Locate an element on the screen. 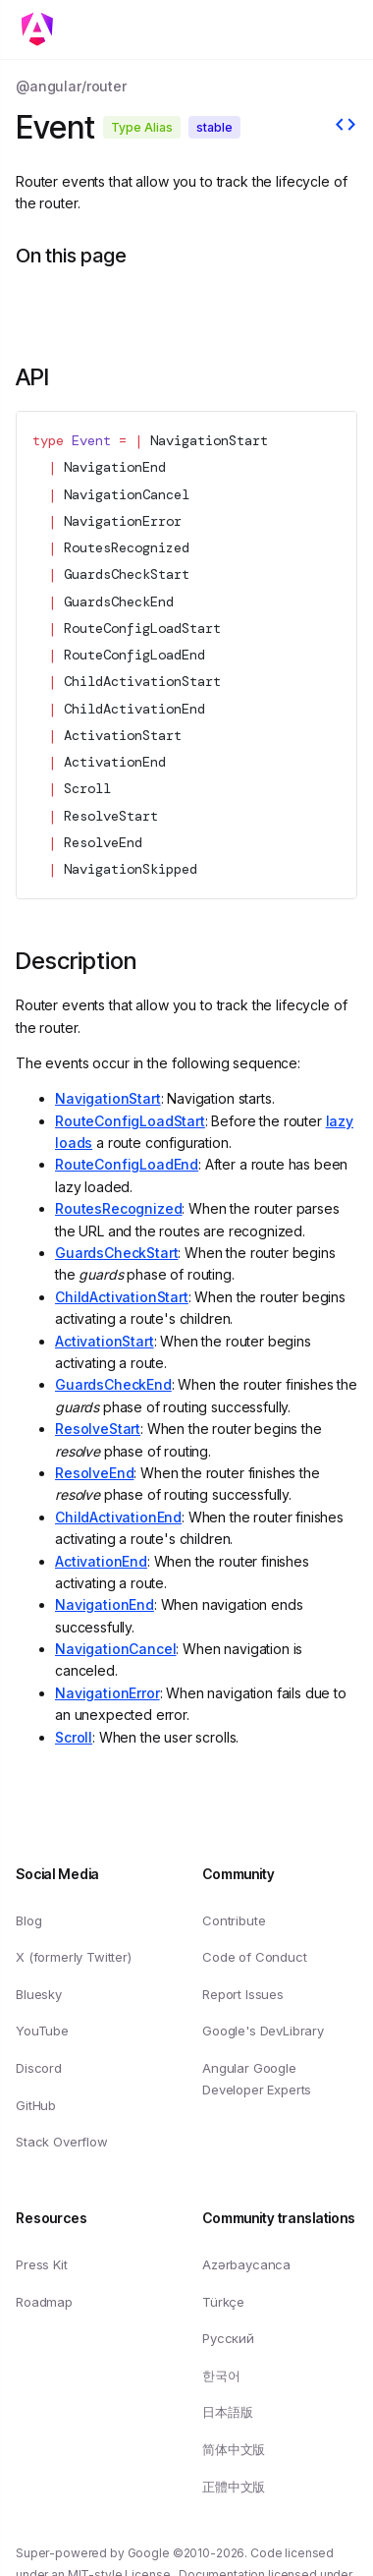 The width and height of the screenshot is (373, 2576). 日本語版 is located at coordinates (227, 2412).